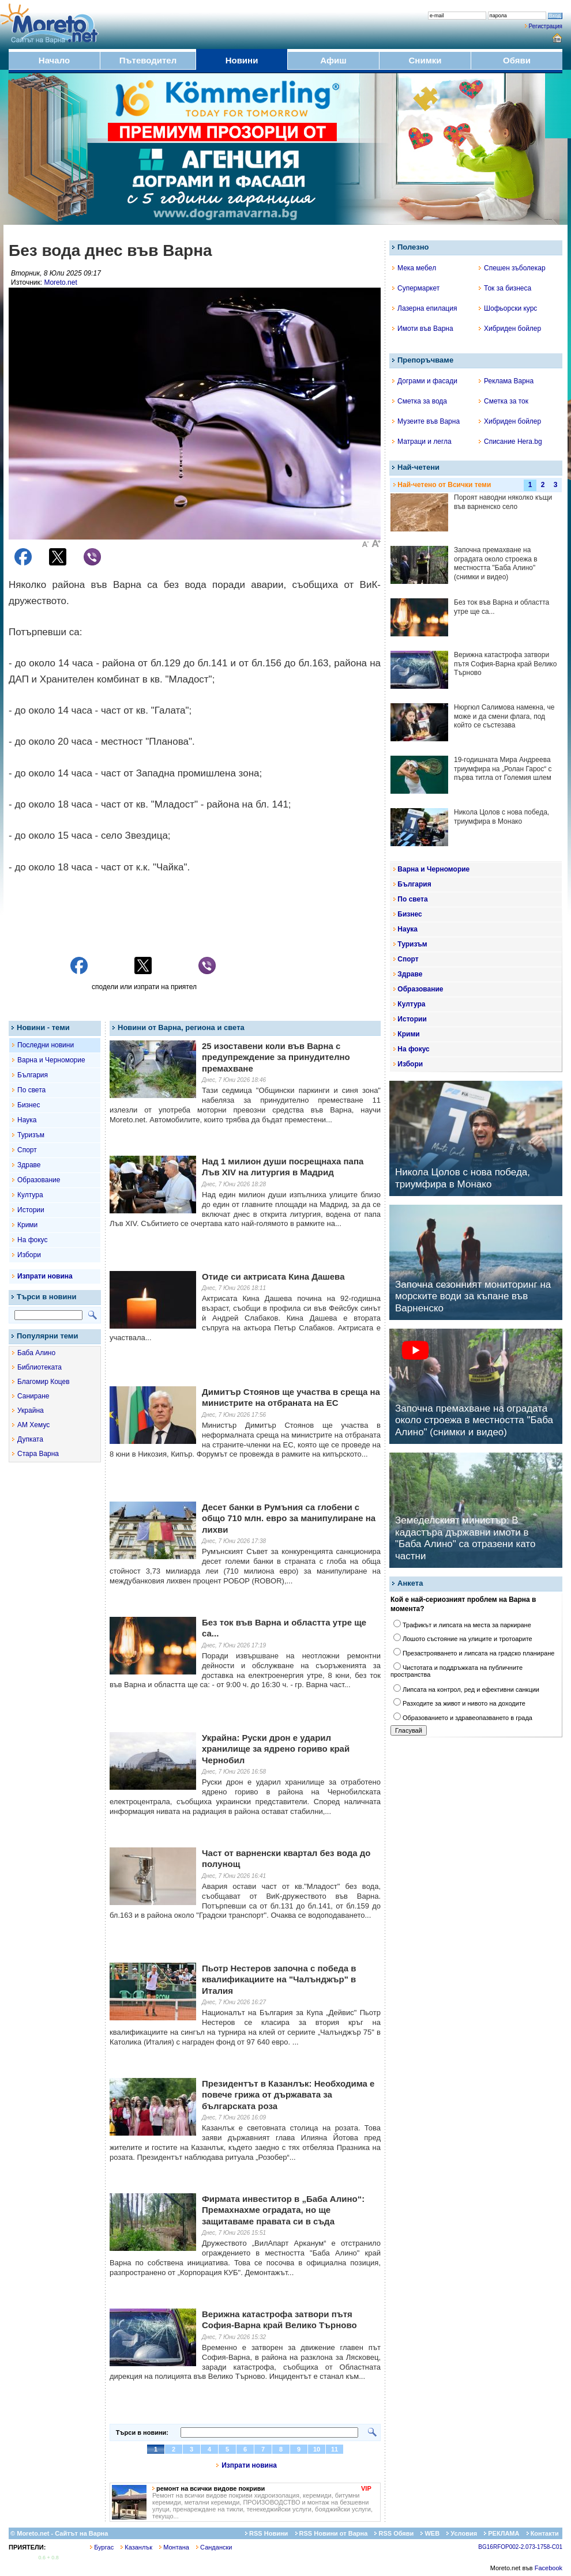 This screenshot has height=2576, width=571. Describe the element at coordinates (27, 1150) in the screenshot. I see `Спорт` at that location.